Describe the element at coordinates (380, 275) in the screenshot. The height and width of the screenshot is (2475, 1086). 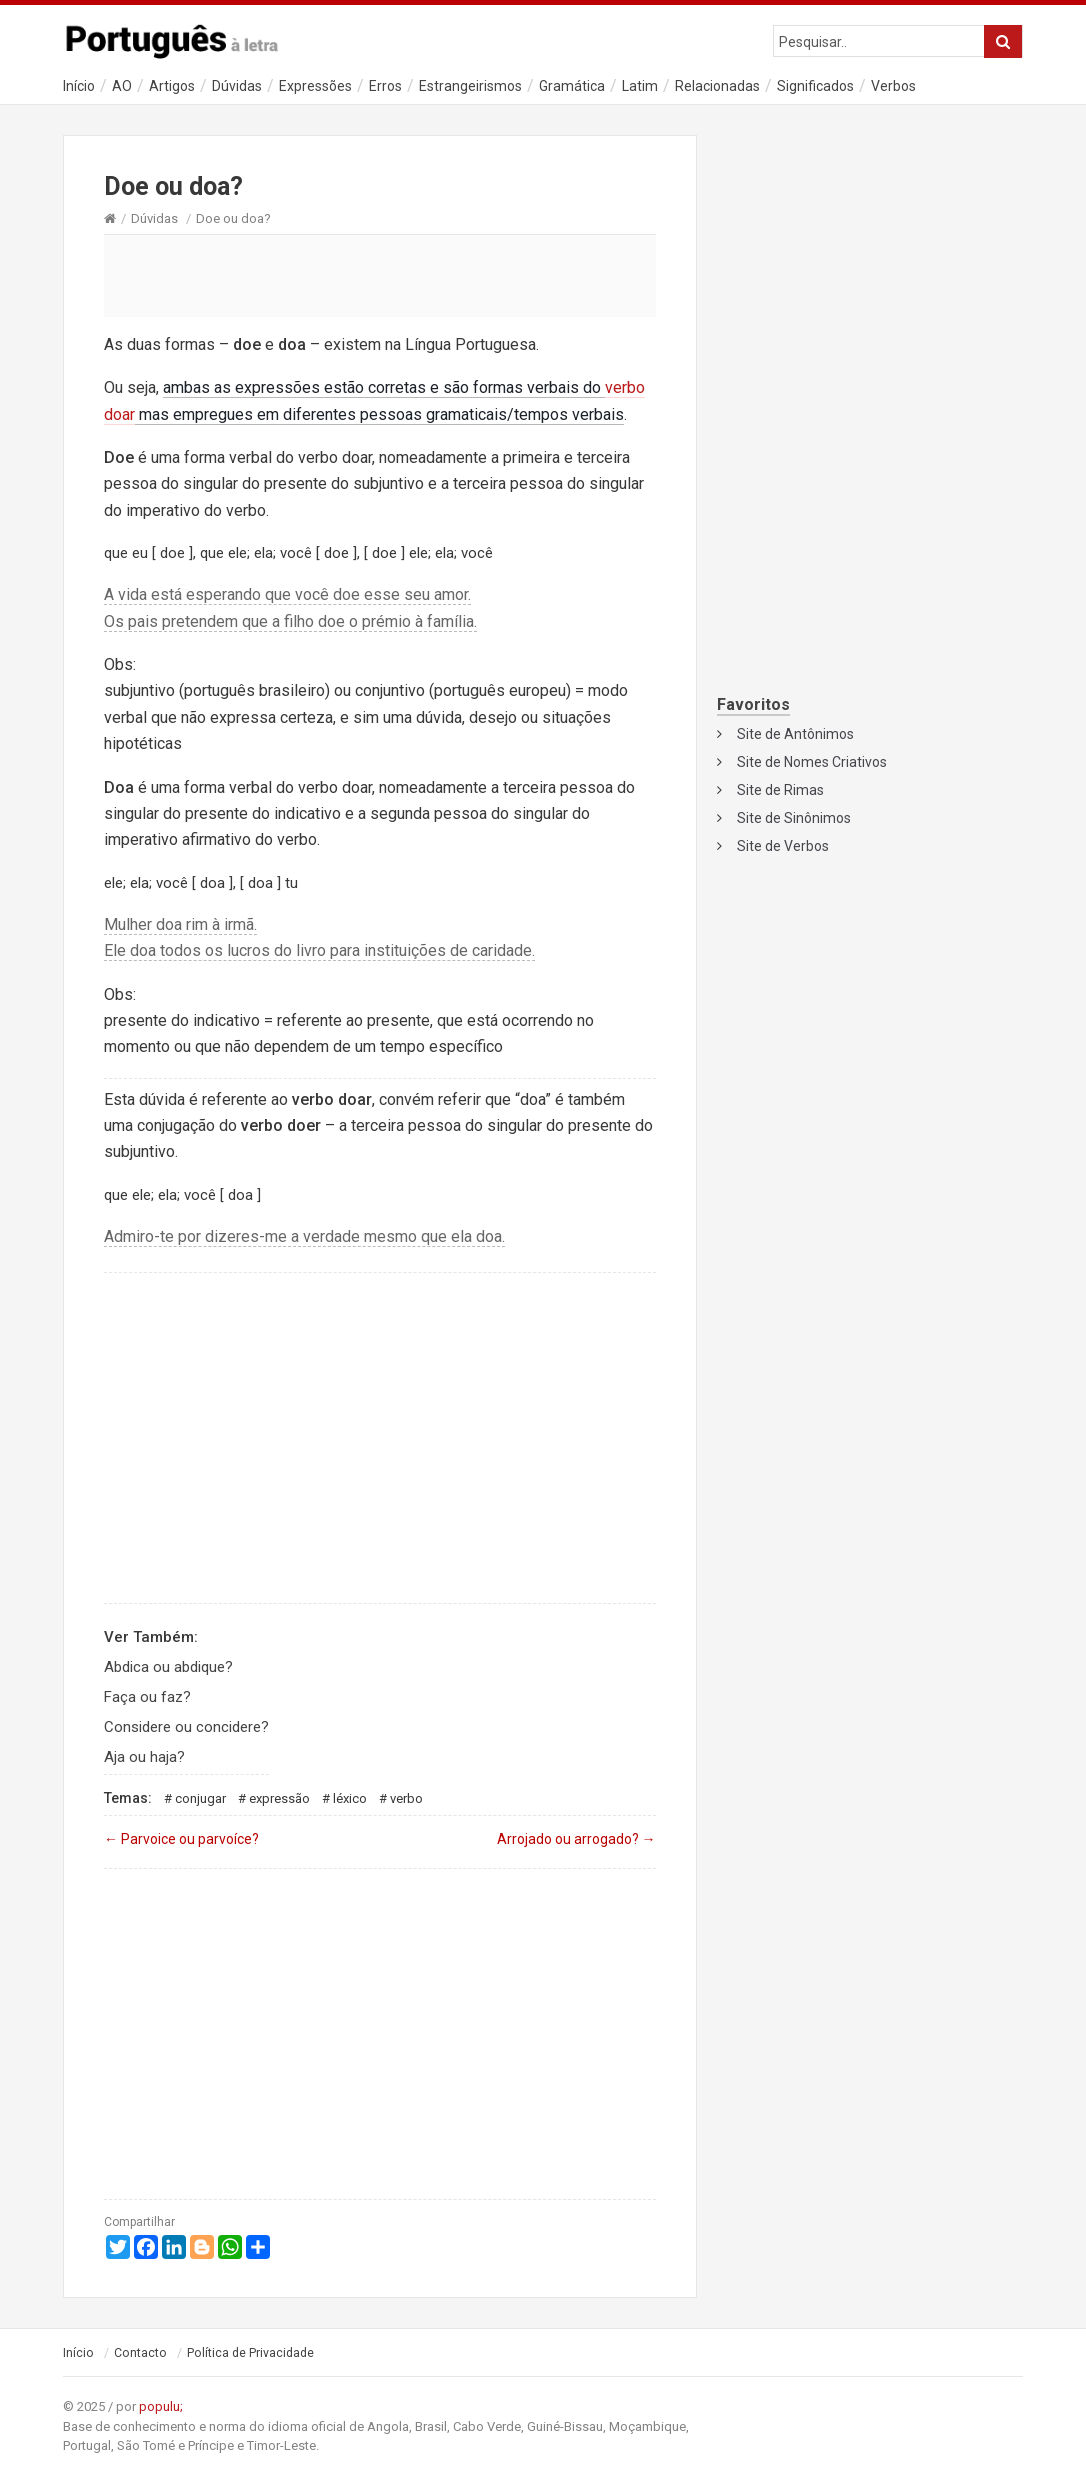
I see `[Advertisement]` at that location.